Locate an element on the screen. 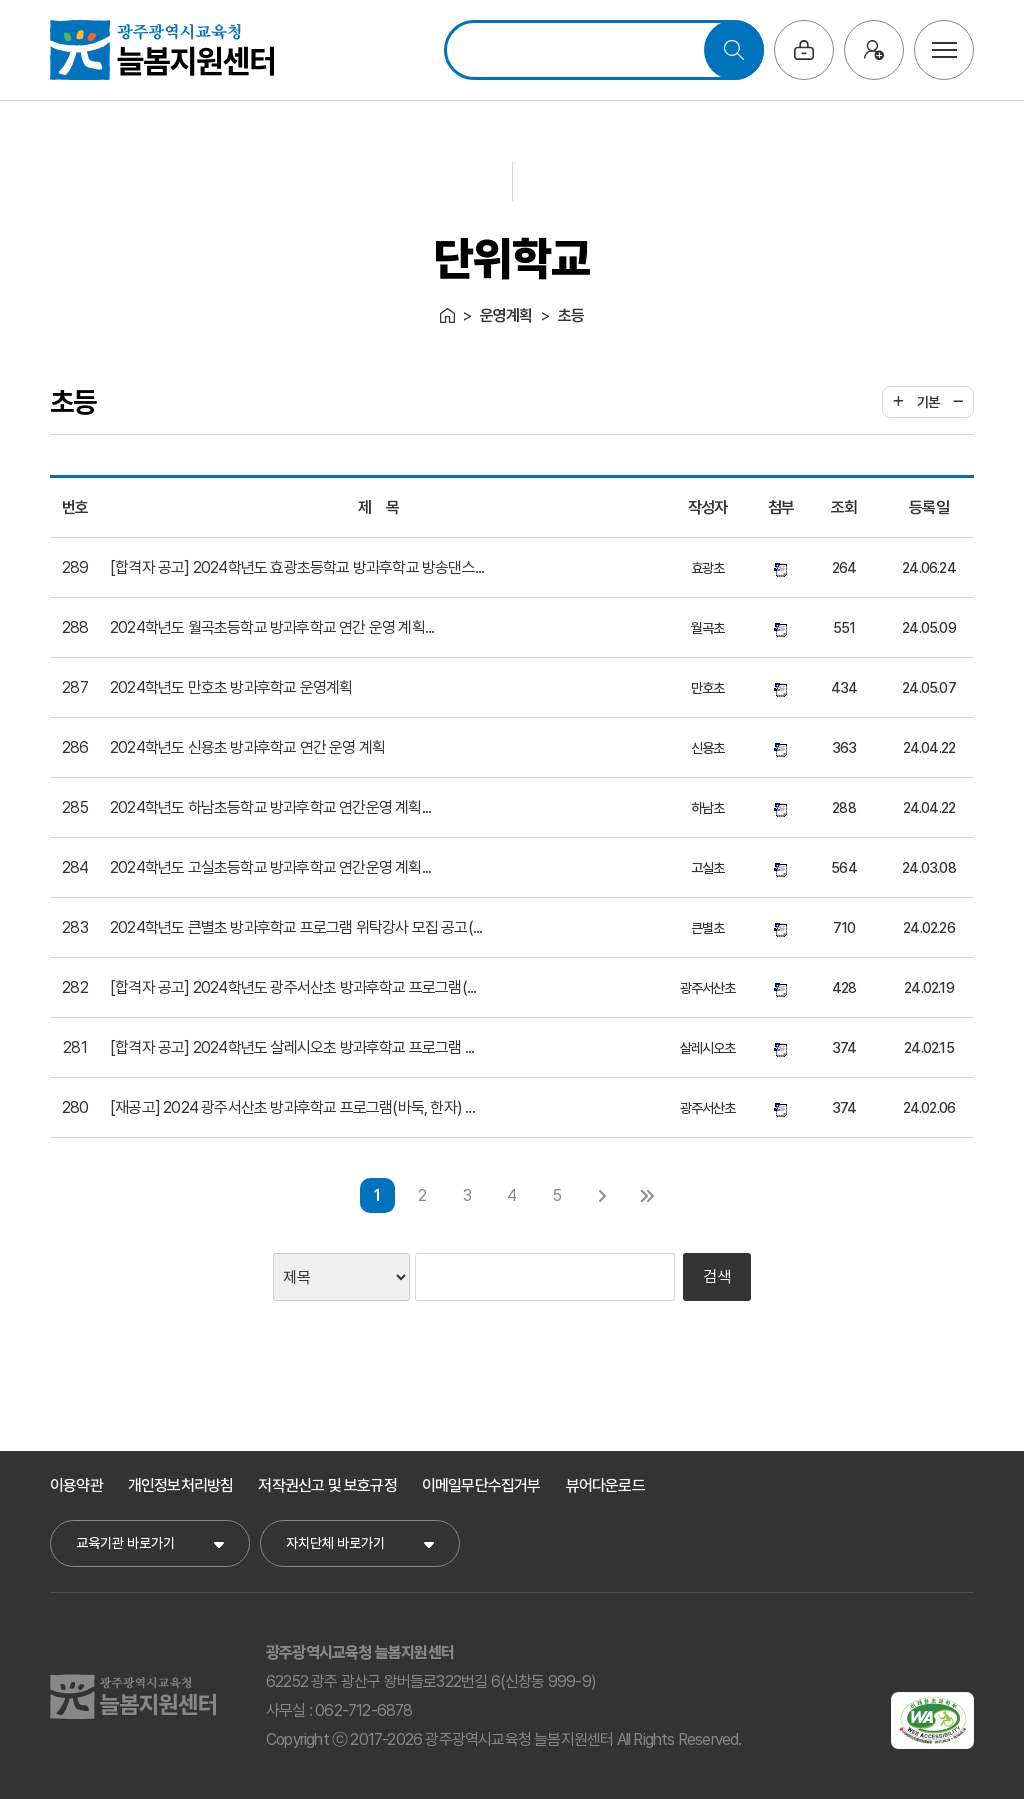  개인정보처리방침 is located at coordinates (181, 1485).